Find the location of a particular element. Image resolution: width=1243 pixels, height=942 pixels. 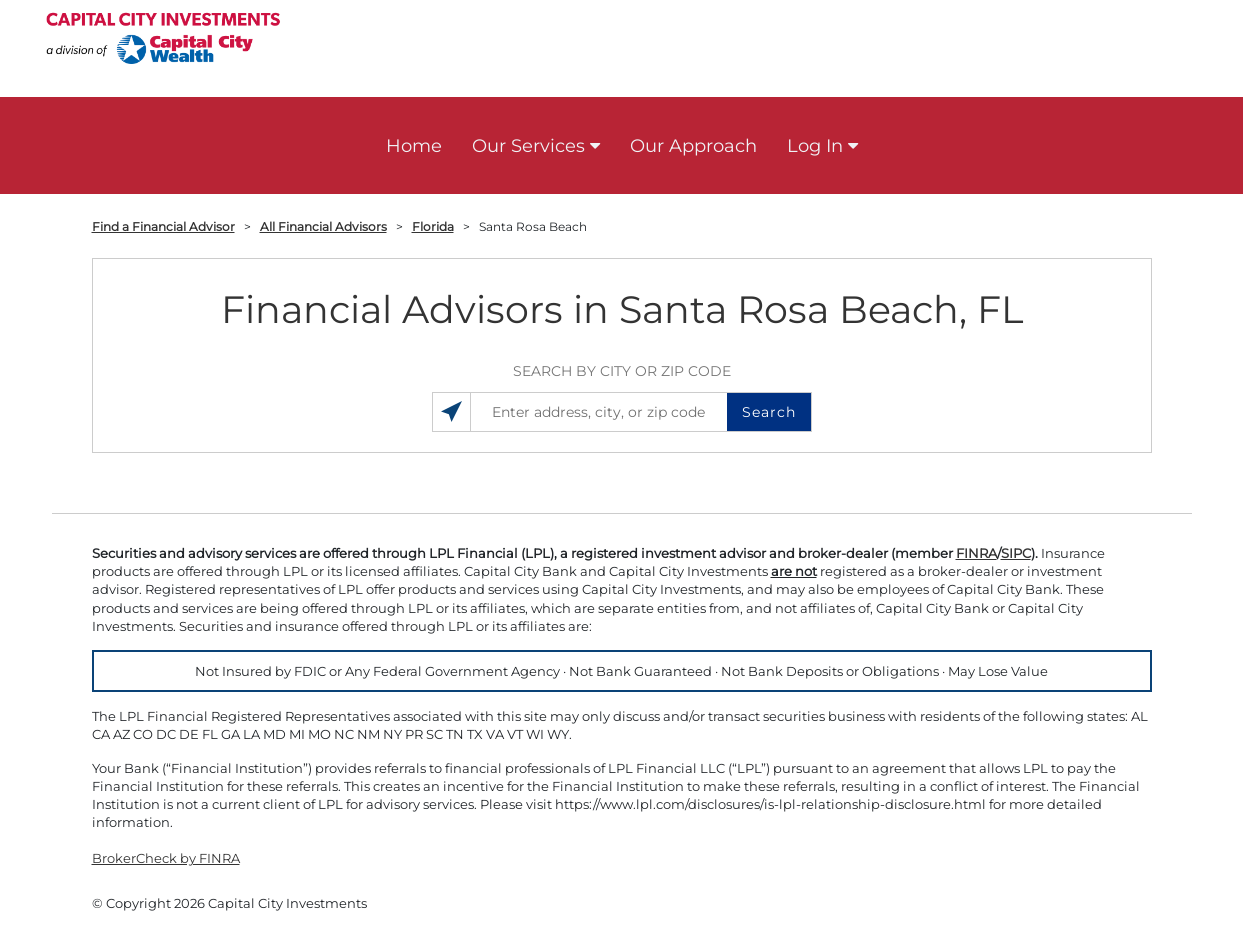

Florida is located at coordinates (433, 226).